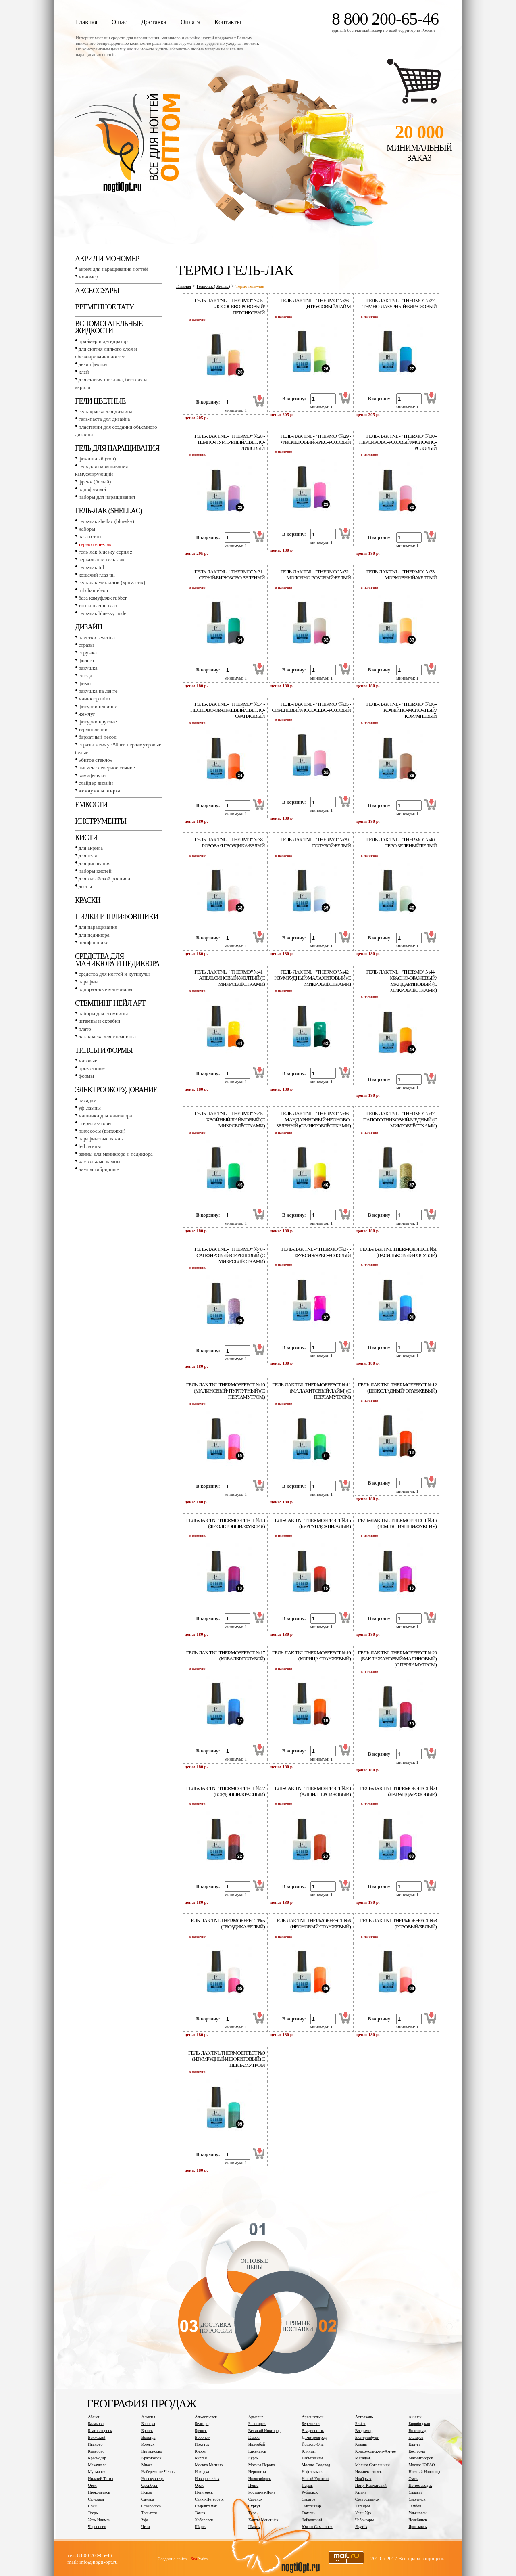 This screenshot has height=2576, width=516. I want to click on Финишный (Топ), so click(97, 459).